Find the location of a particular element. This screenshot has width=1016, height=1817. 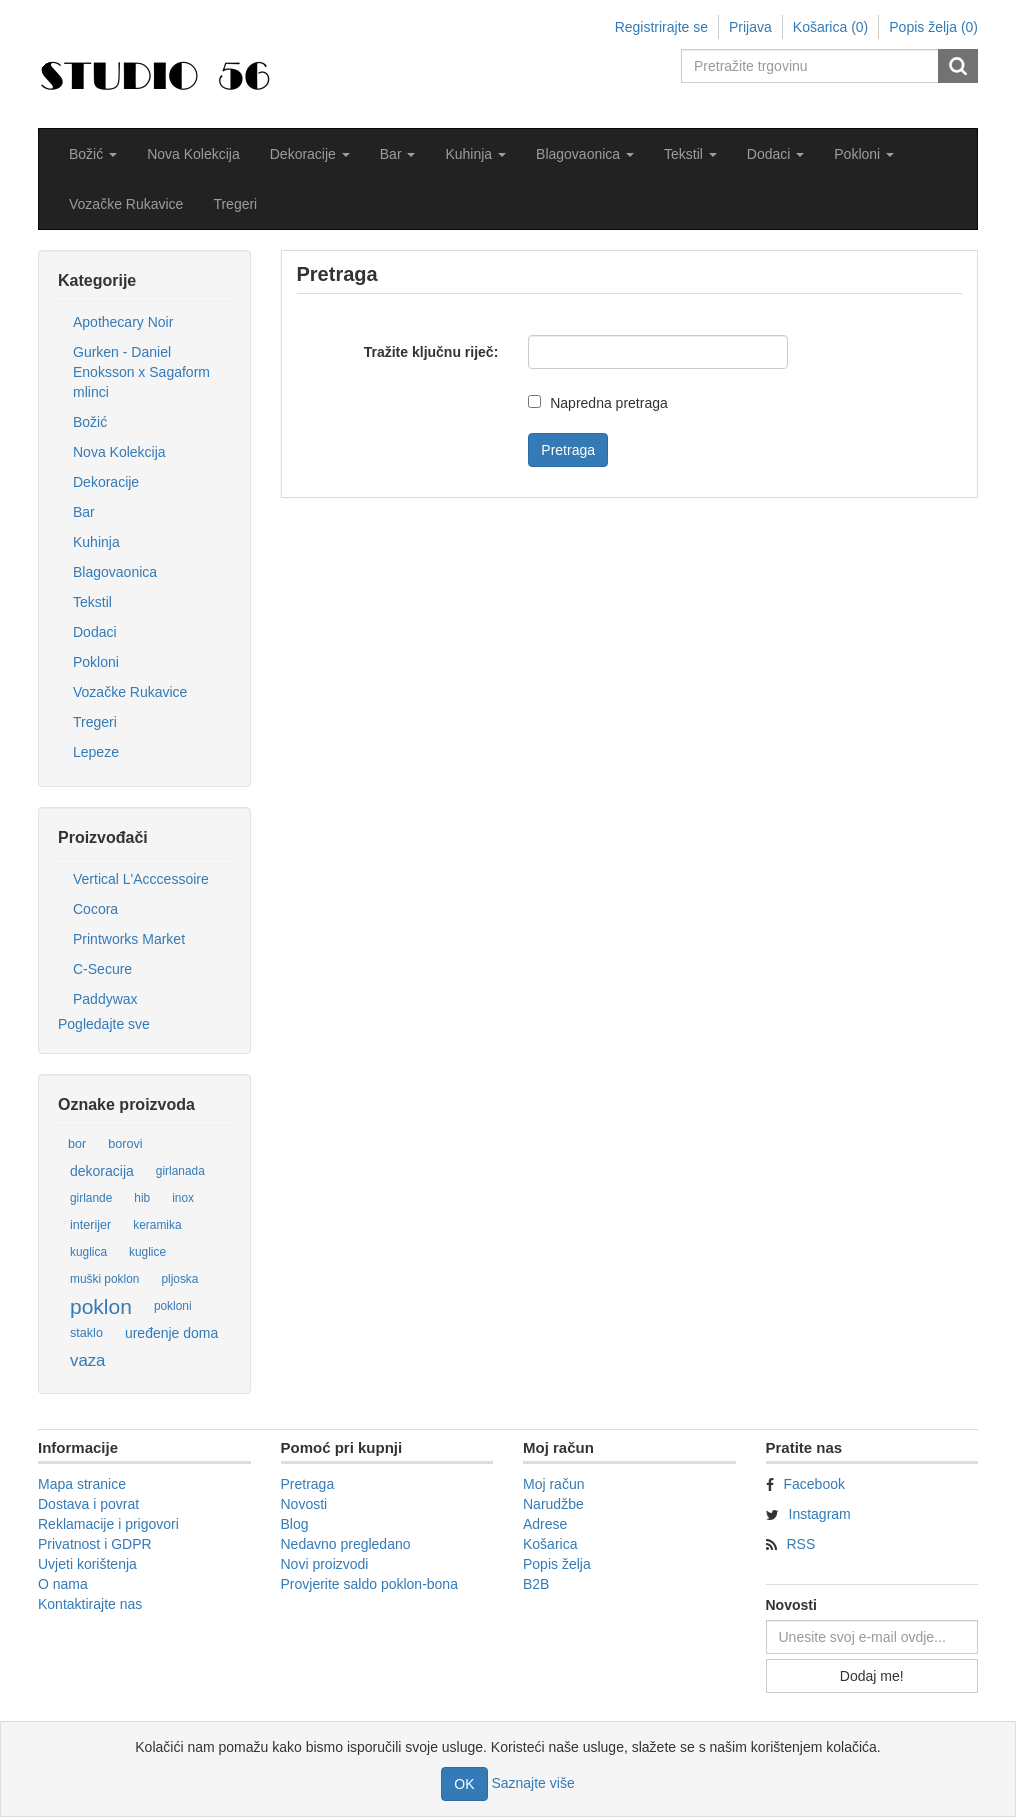

inox is located at coordinates (183, 1198).